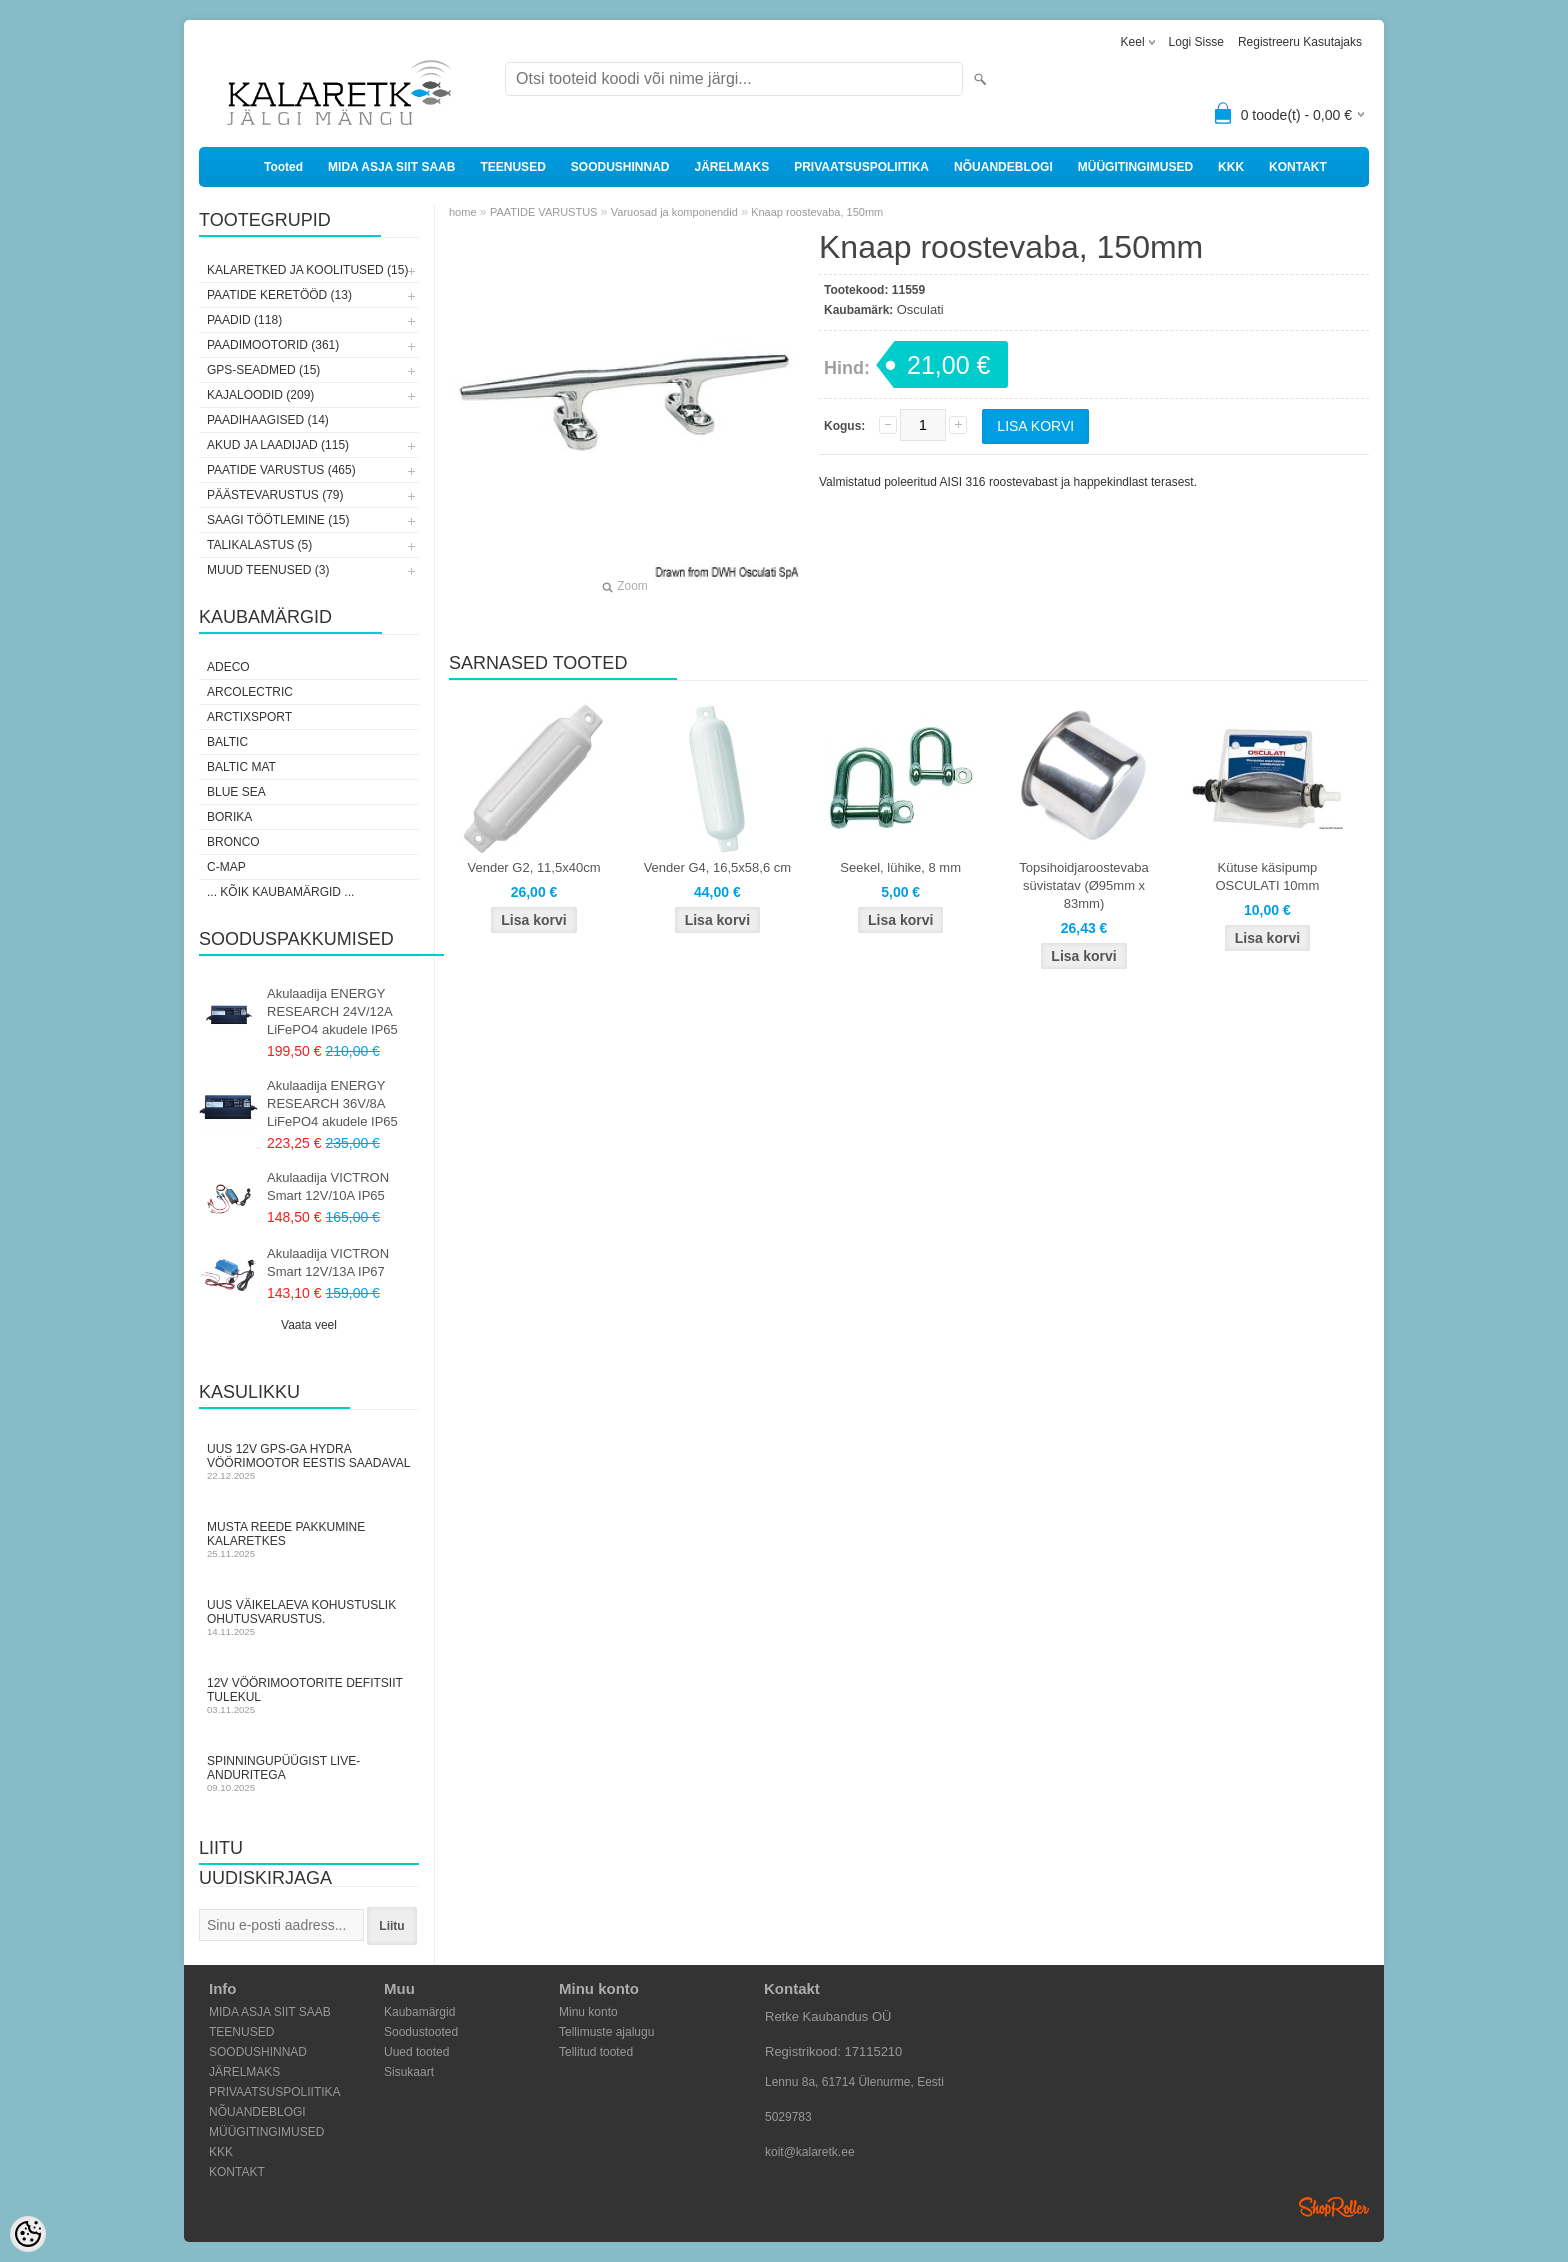 This screenshot has width=1568, height=2262. What do you see at coordinates (731, 167) in the screenshot?
I see `JÄRELMAKS` at bounding box center [731, 167].